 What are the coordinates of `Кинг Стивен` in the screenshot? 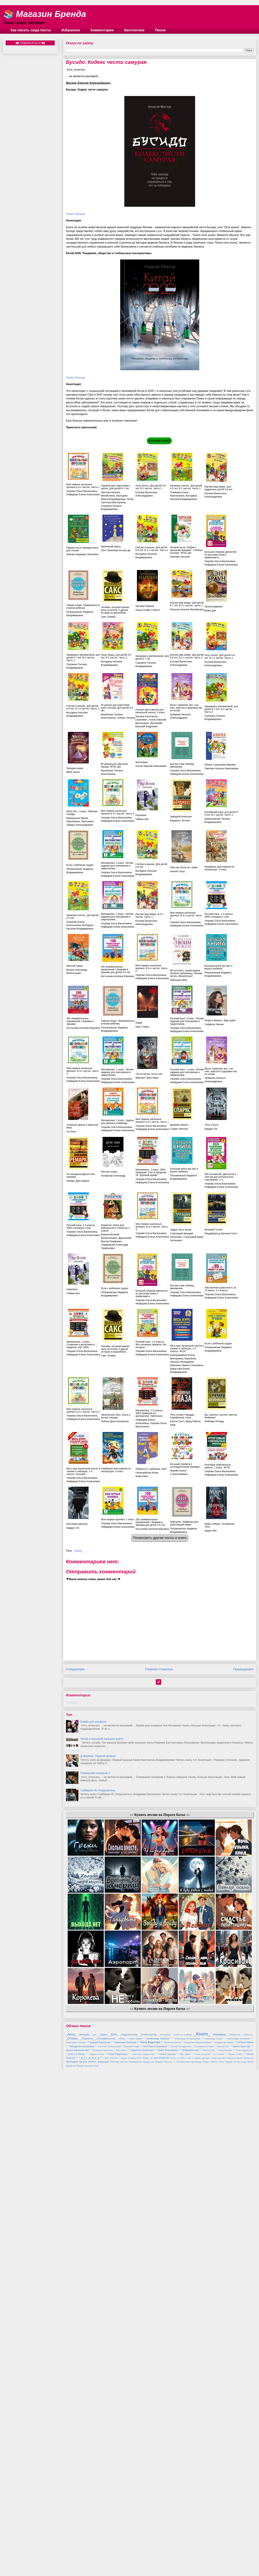 It's located at (142, 1026).